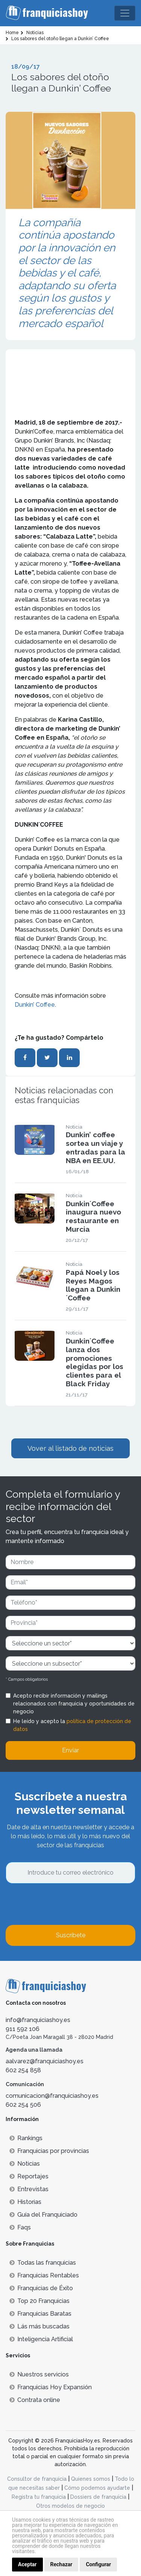  What do you see at coordinates (74, 1703) in the screenshot?
I see `Acepto recibir información y mailings relacionados con franquicia y oportunidades de negocio` at bounding box center [74, 1703].